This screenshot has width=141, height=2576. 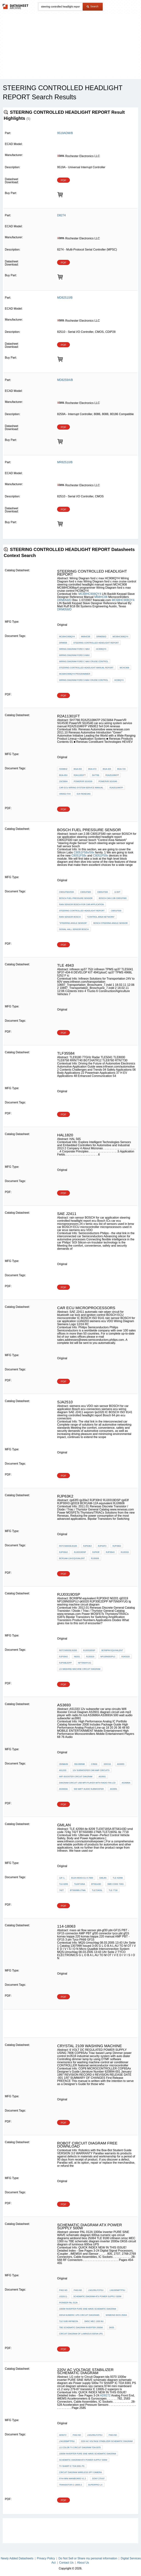 What do you see at coordinates (102, 1546) in the screenshot?
I see `rjp63f3` at bounding box center [102, 1546].